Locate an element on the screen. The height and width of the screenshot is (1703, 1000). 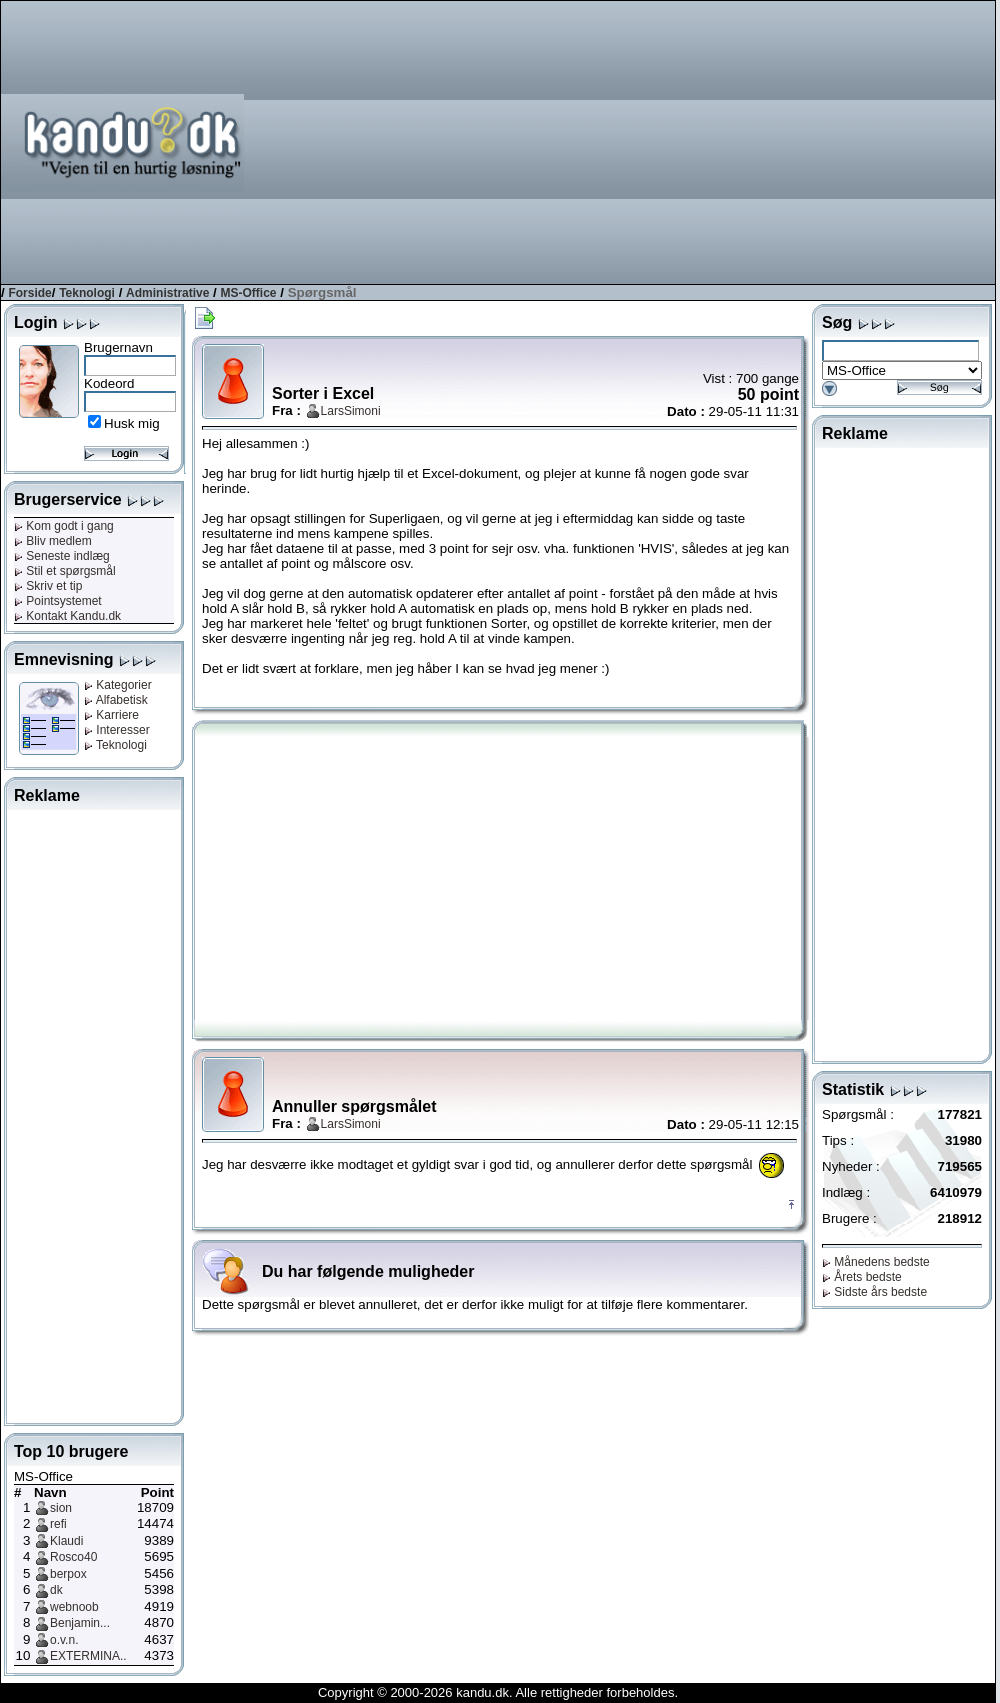
EXTERMINA.. is located at coordinates (88, 1656).